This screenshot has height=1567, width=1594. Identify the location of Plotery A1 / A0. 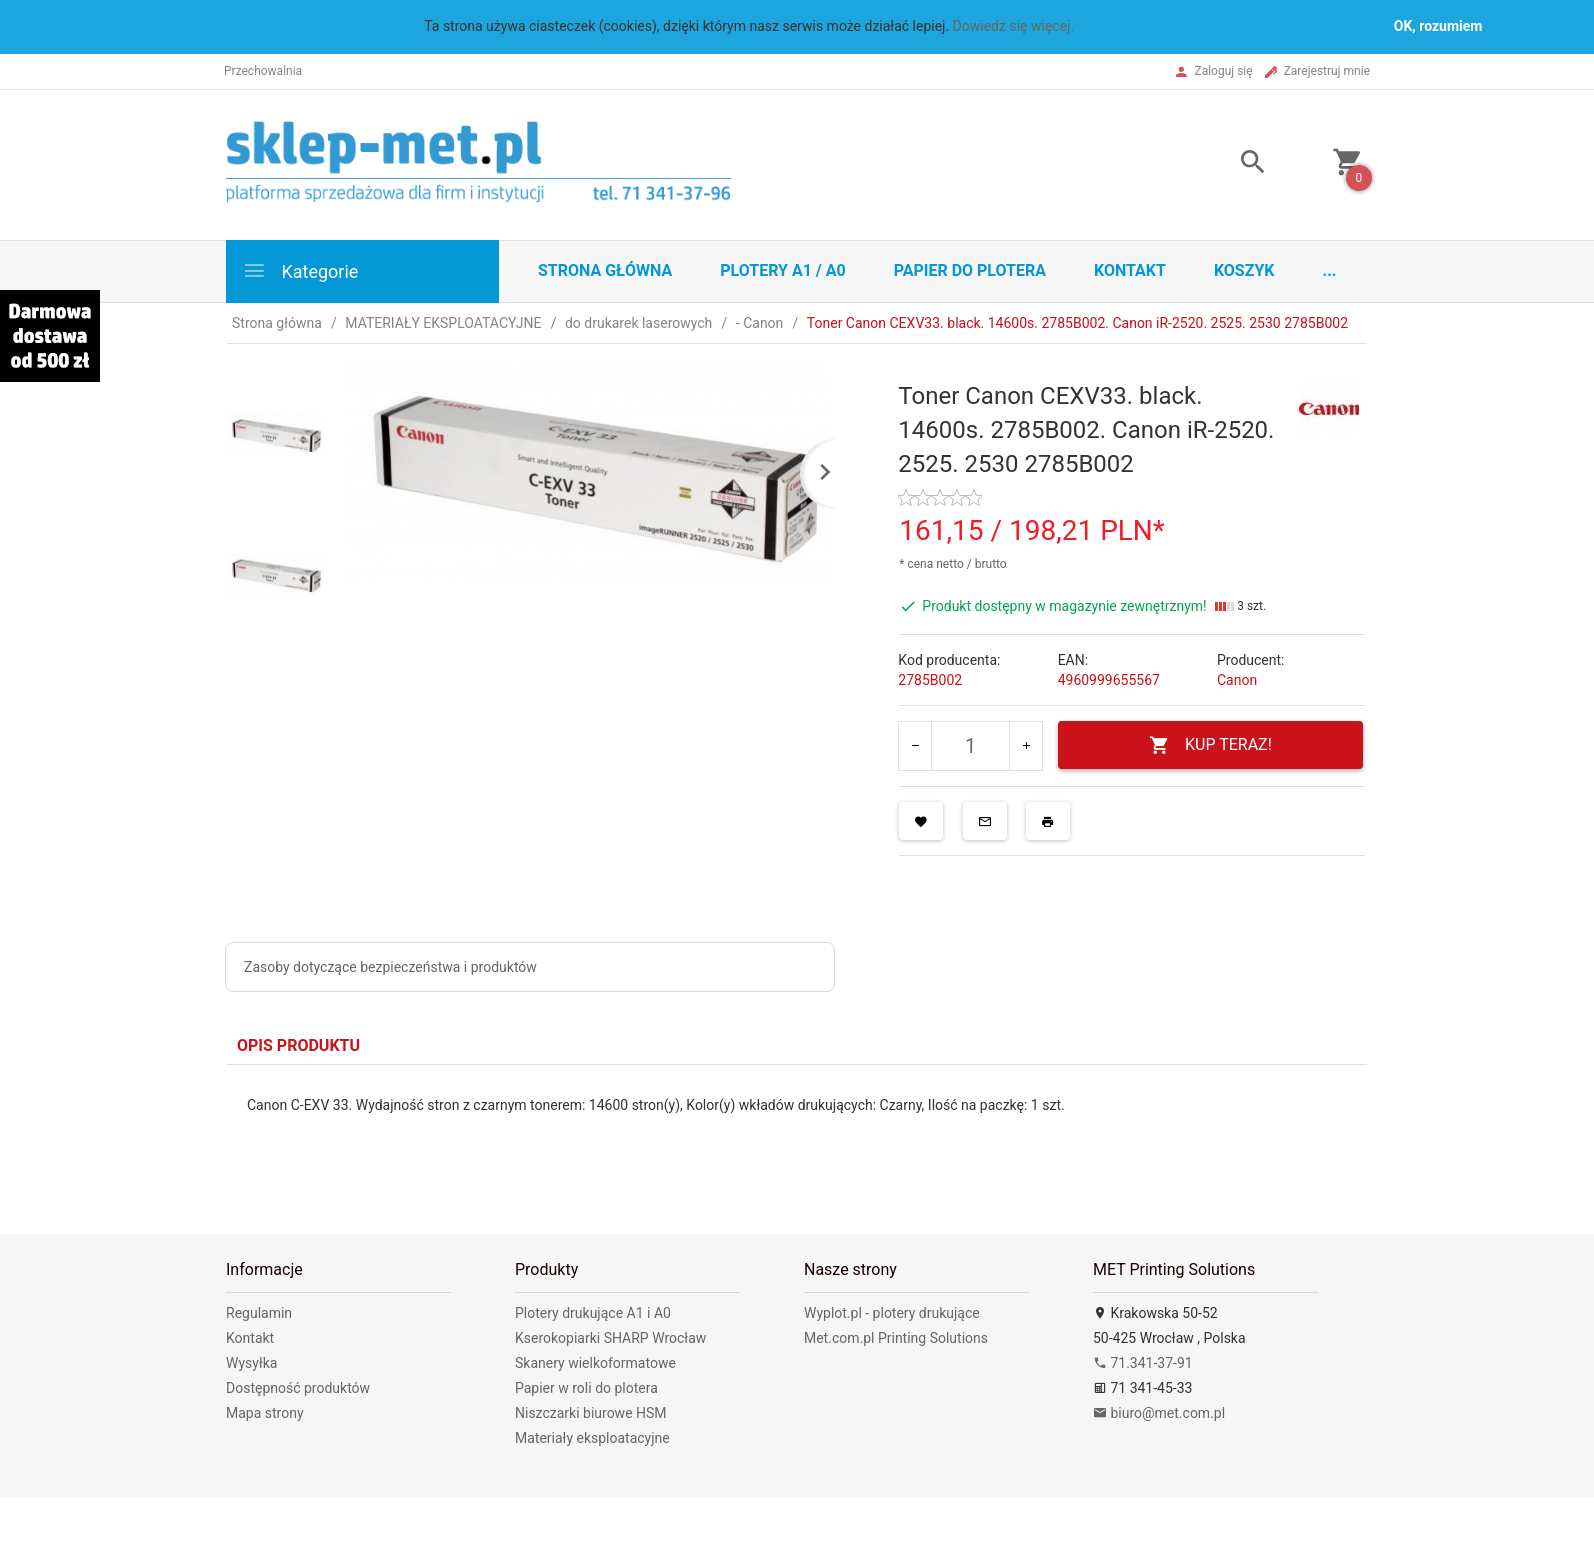
(782, 270).